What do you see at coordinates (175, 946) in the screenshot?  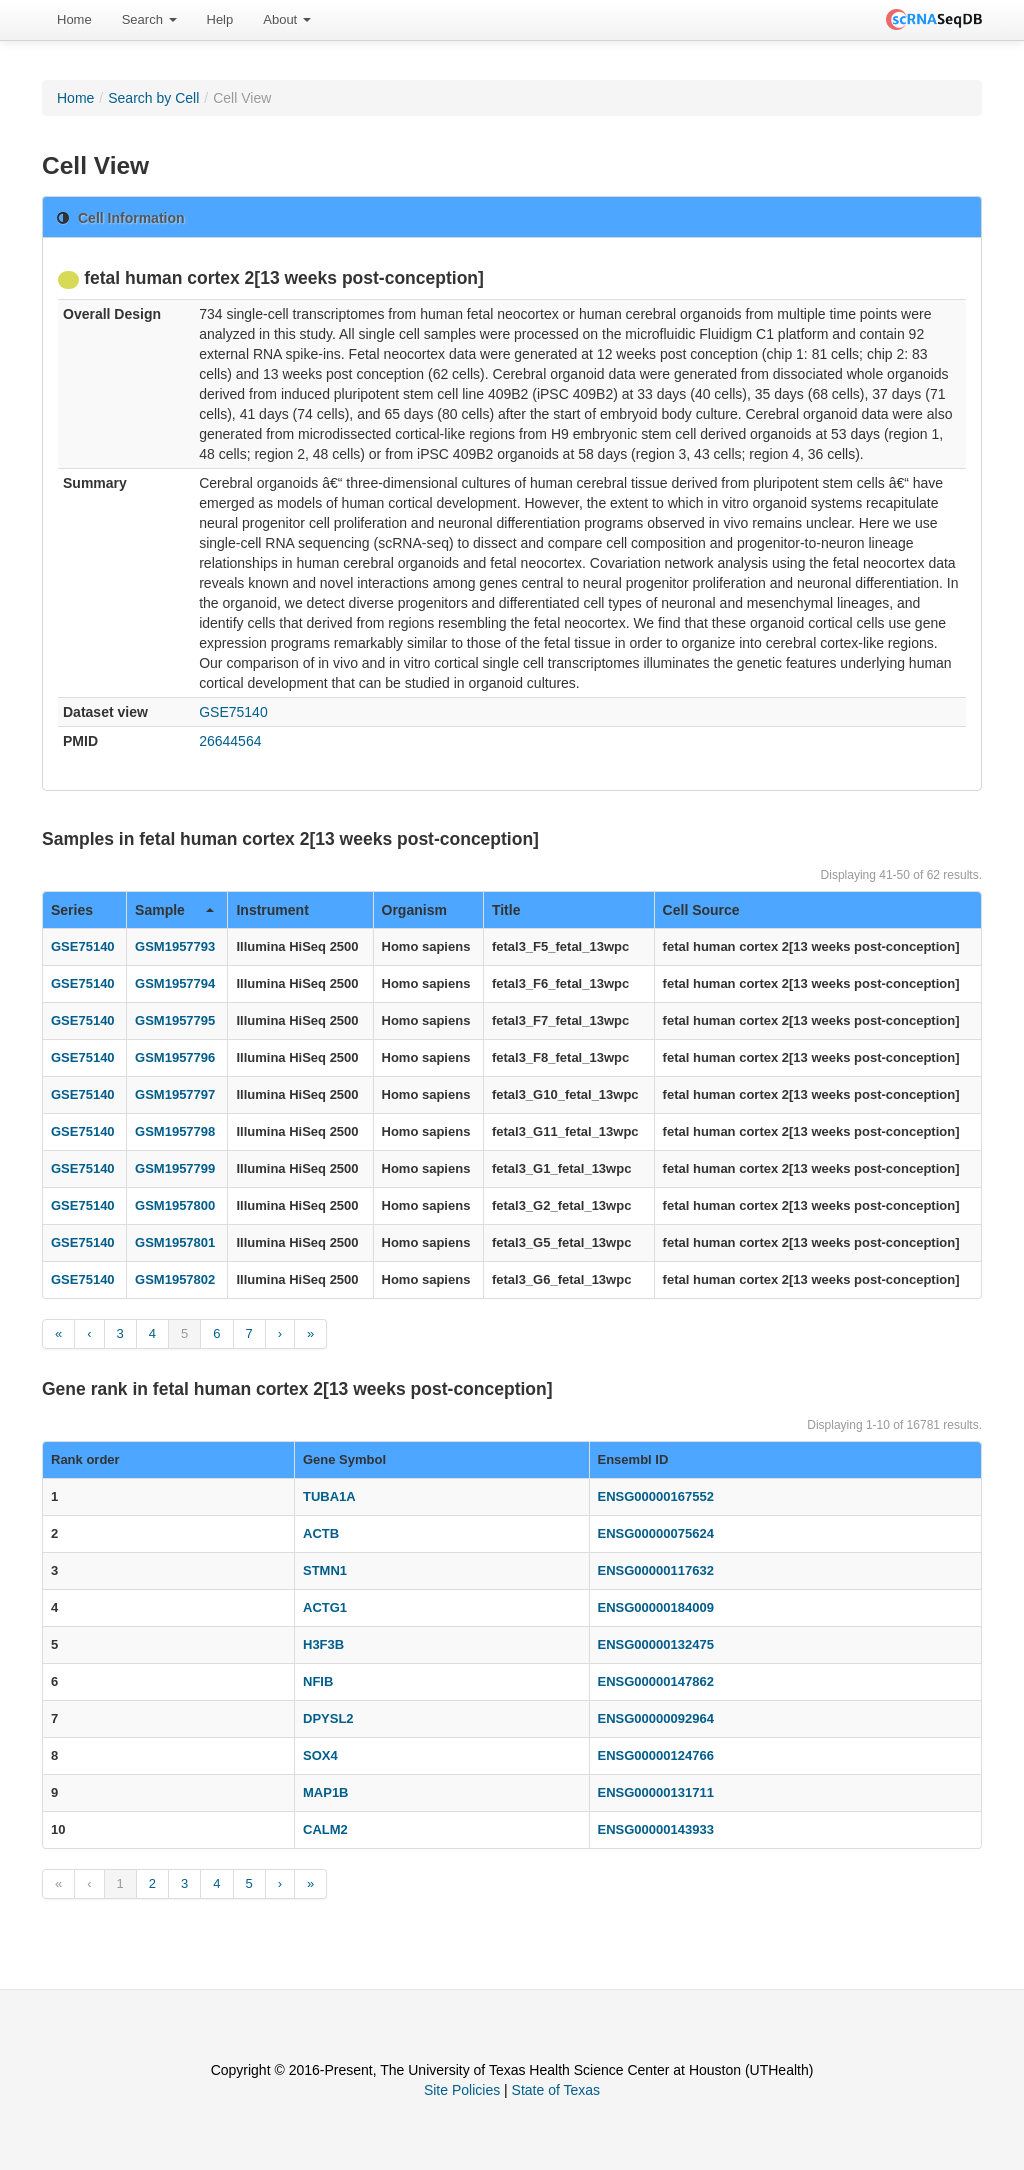 I see `GSM1957793` at bounding box center [175, 946].